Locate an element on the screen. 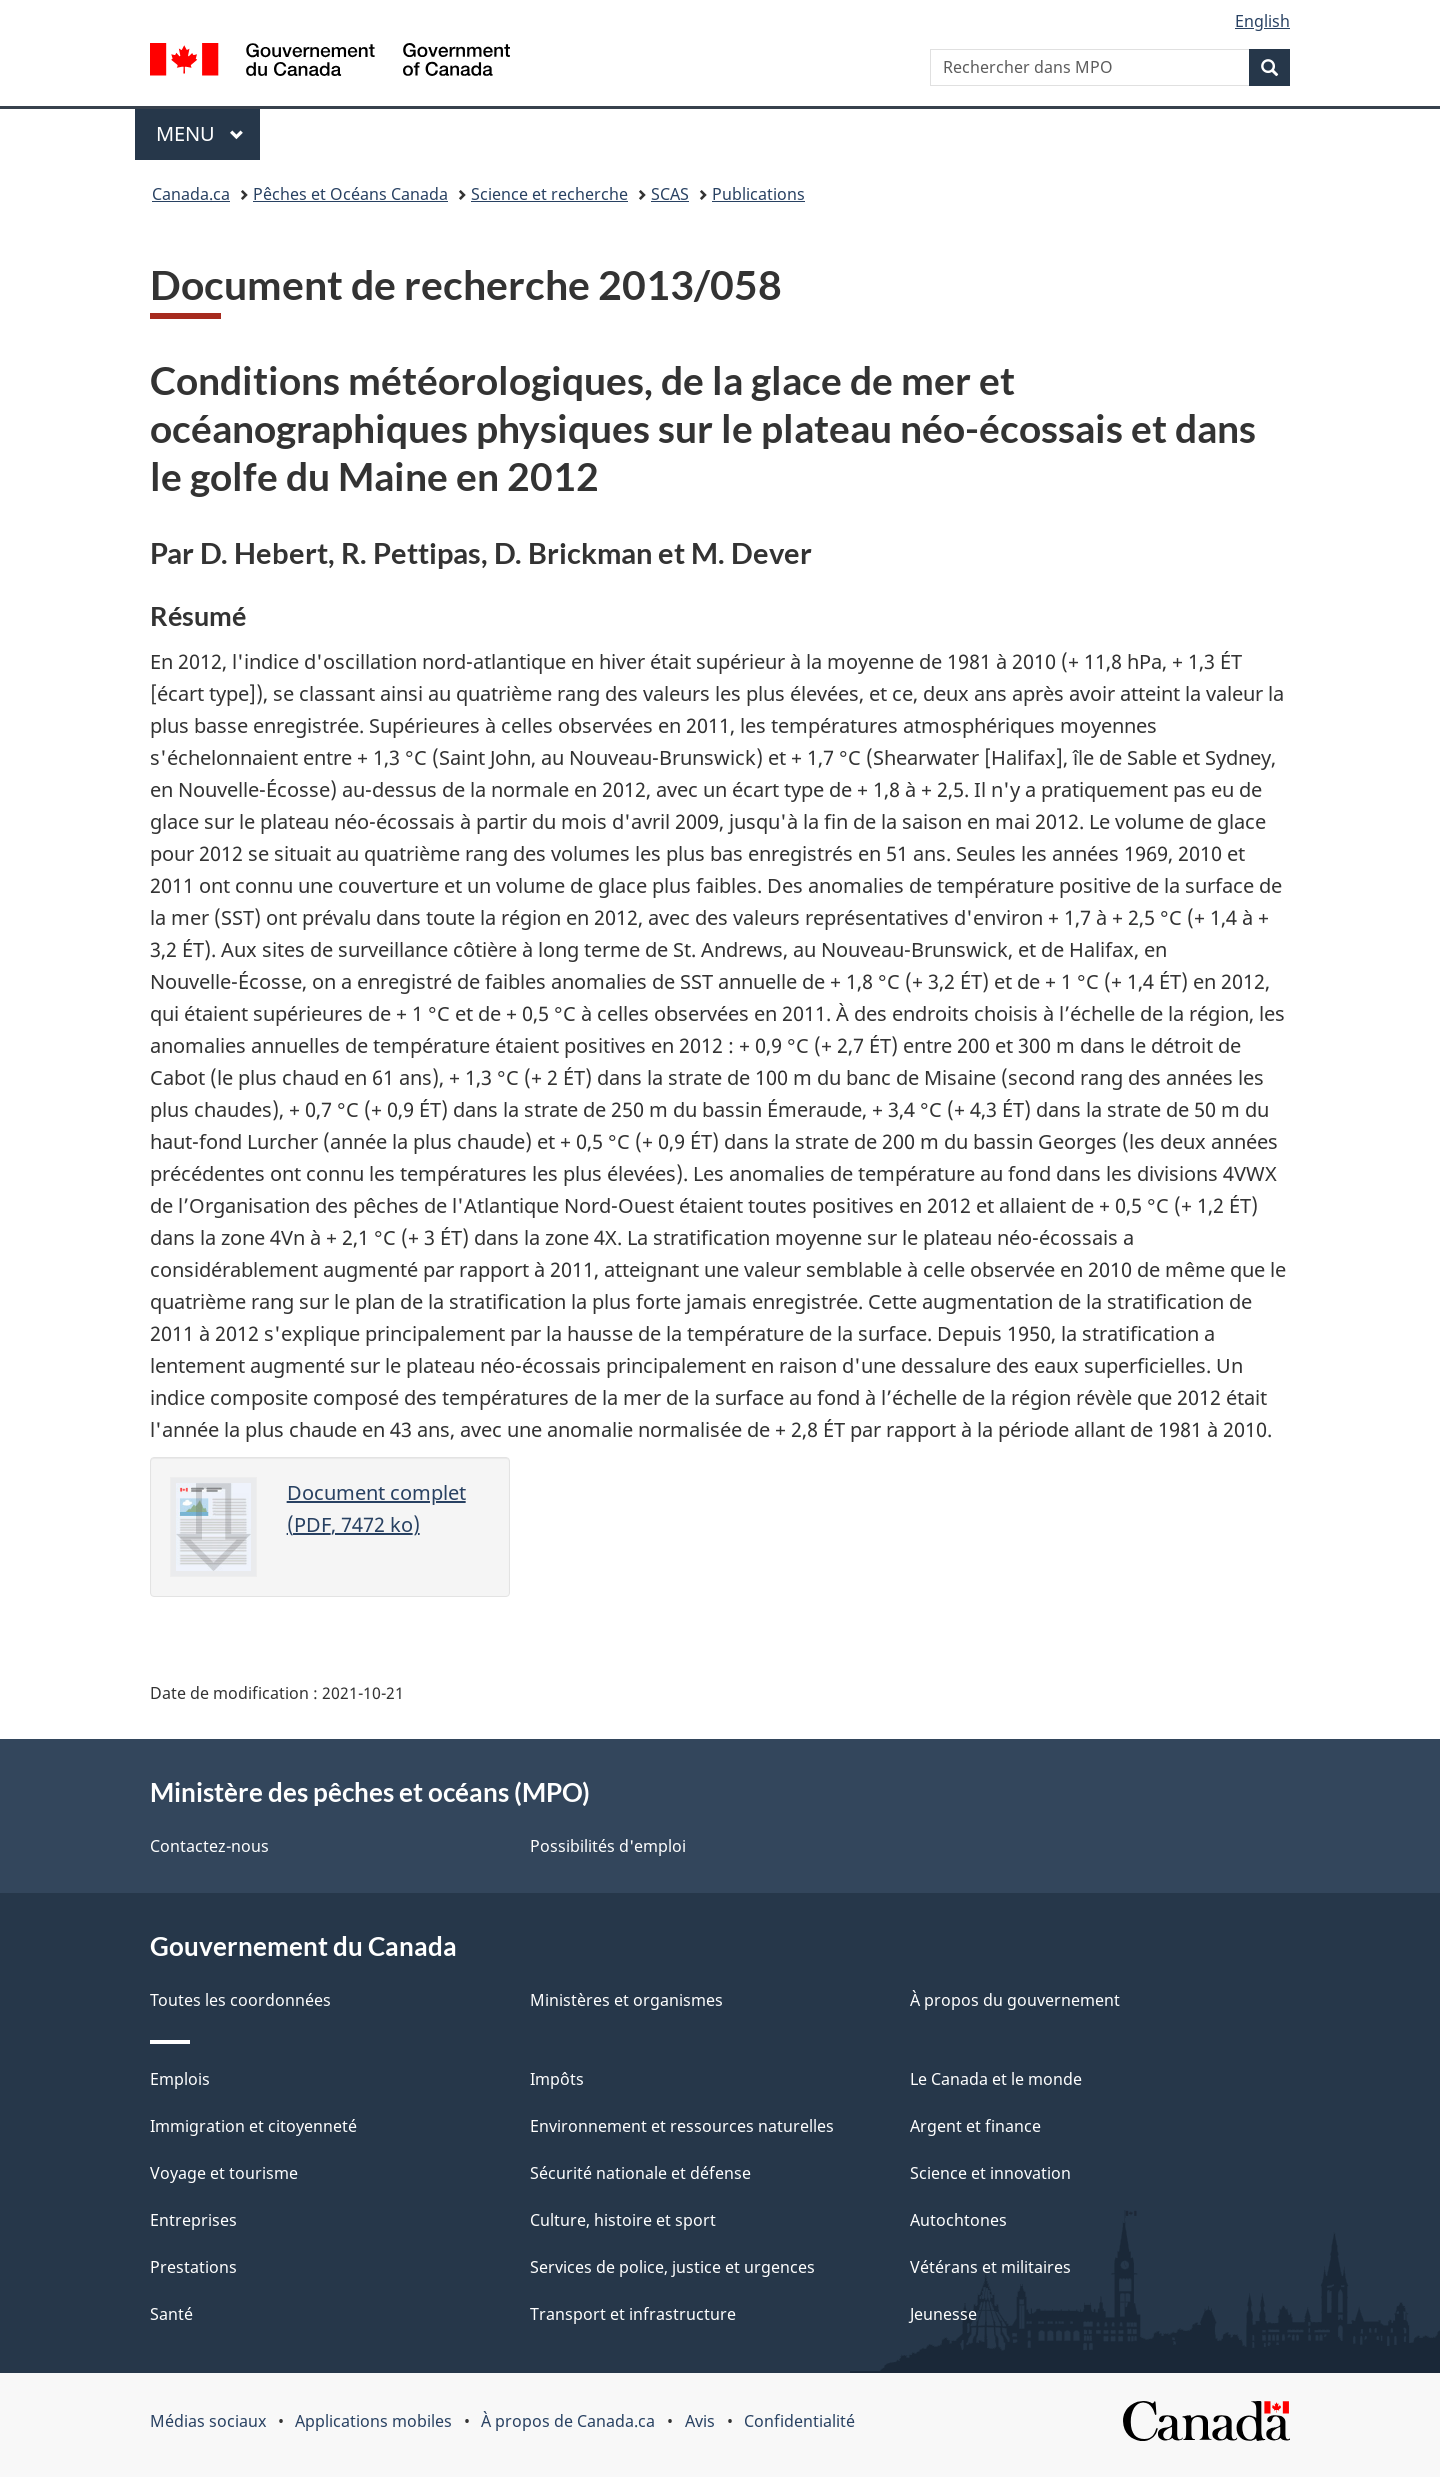 The image size is (1440, 2477). Science et innovation is located at coordinates (990, 2173).